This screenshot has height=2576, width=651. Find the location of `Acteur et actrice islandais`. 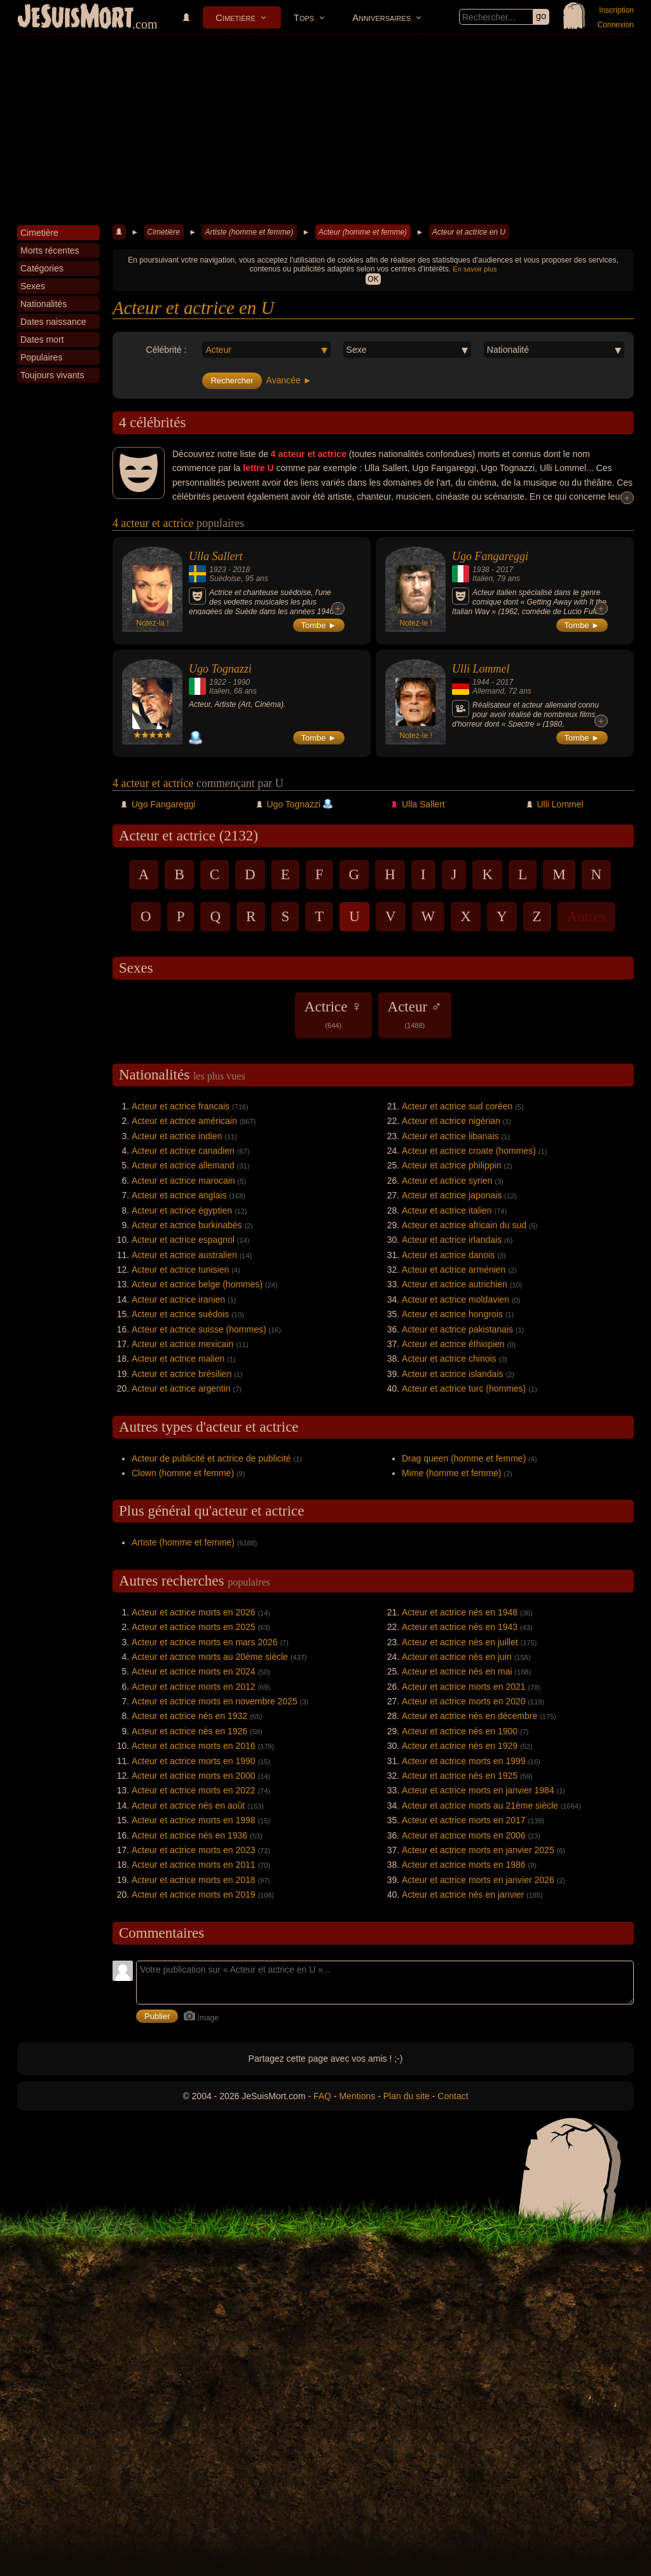

Acteur et actrice islandais is located at coordinates (453, 1374).